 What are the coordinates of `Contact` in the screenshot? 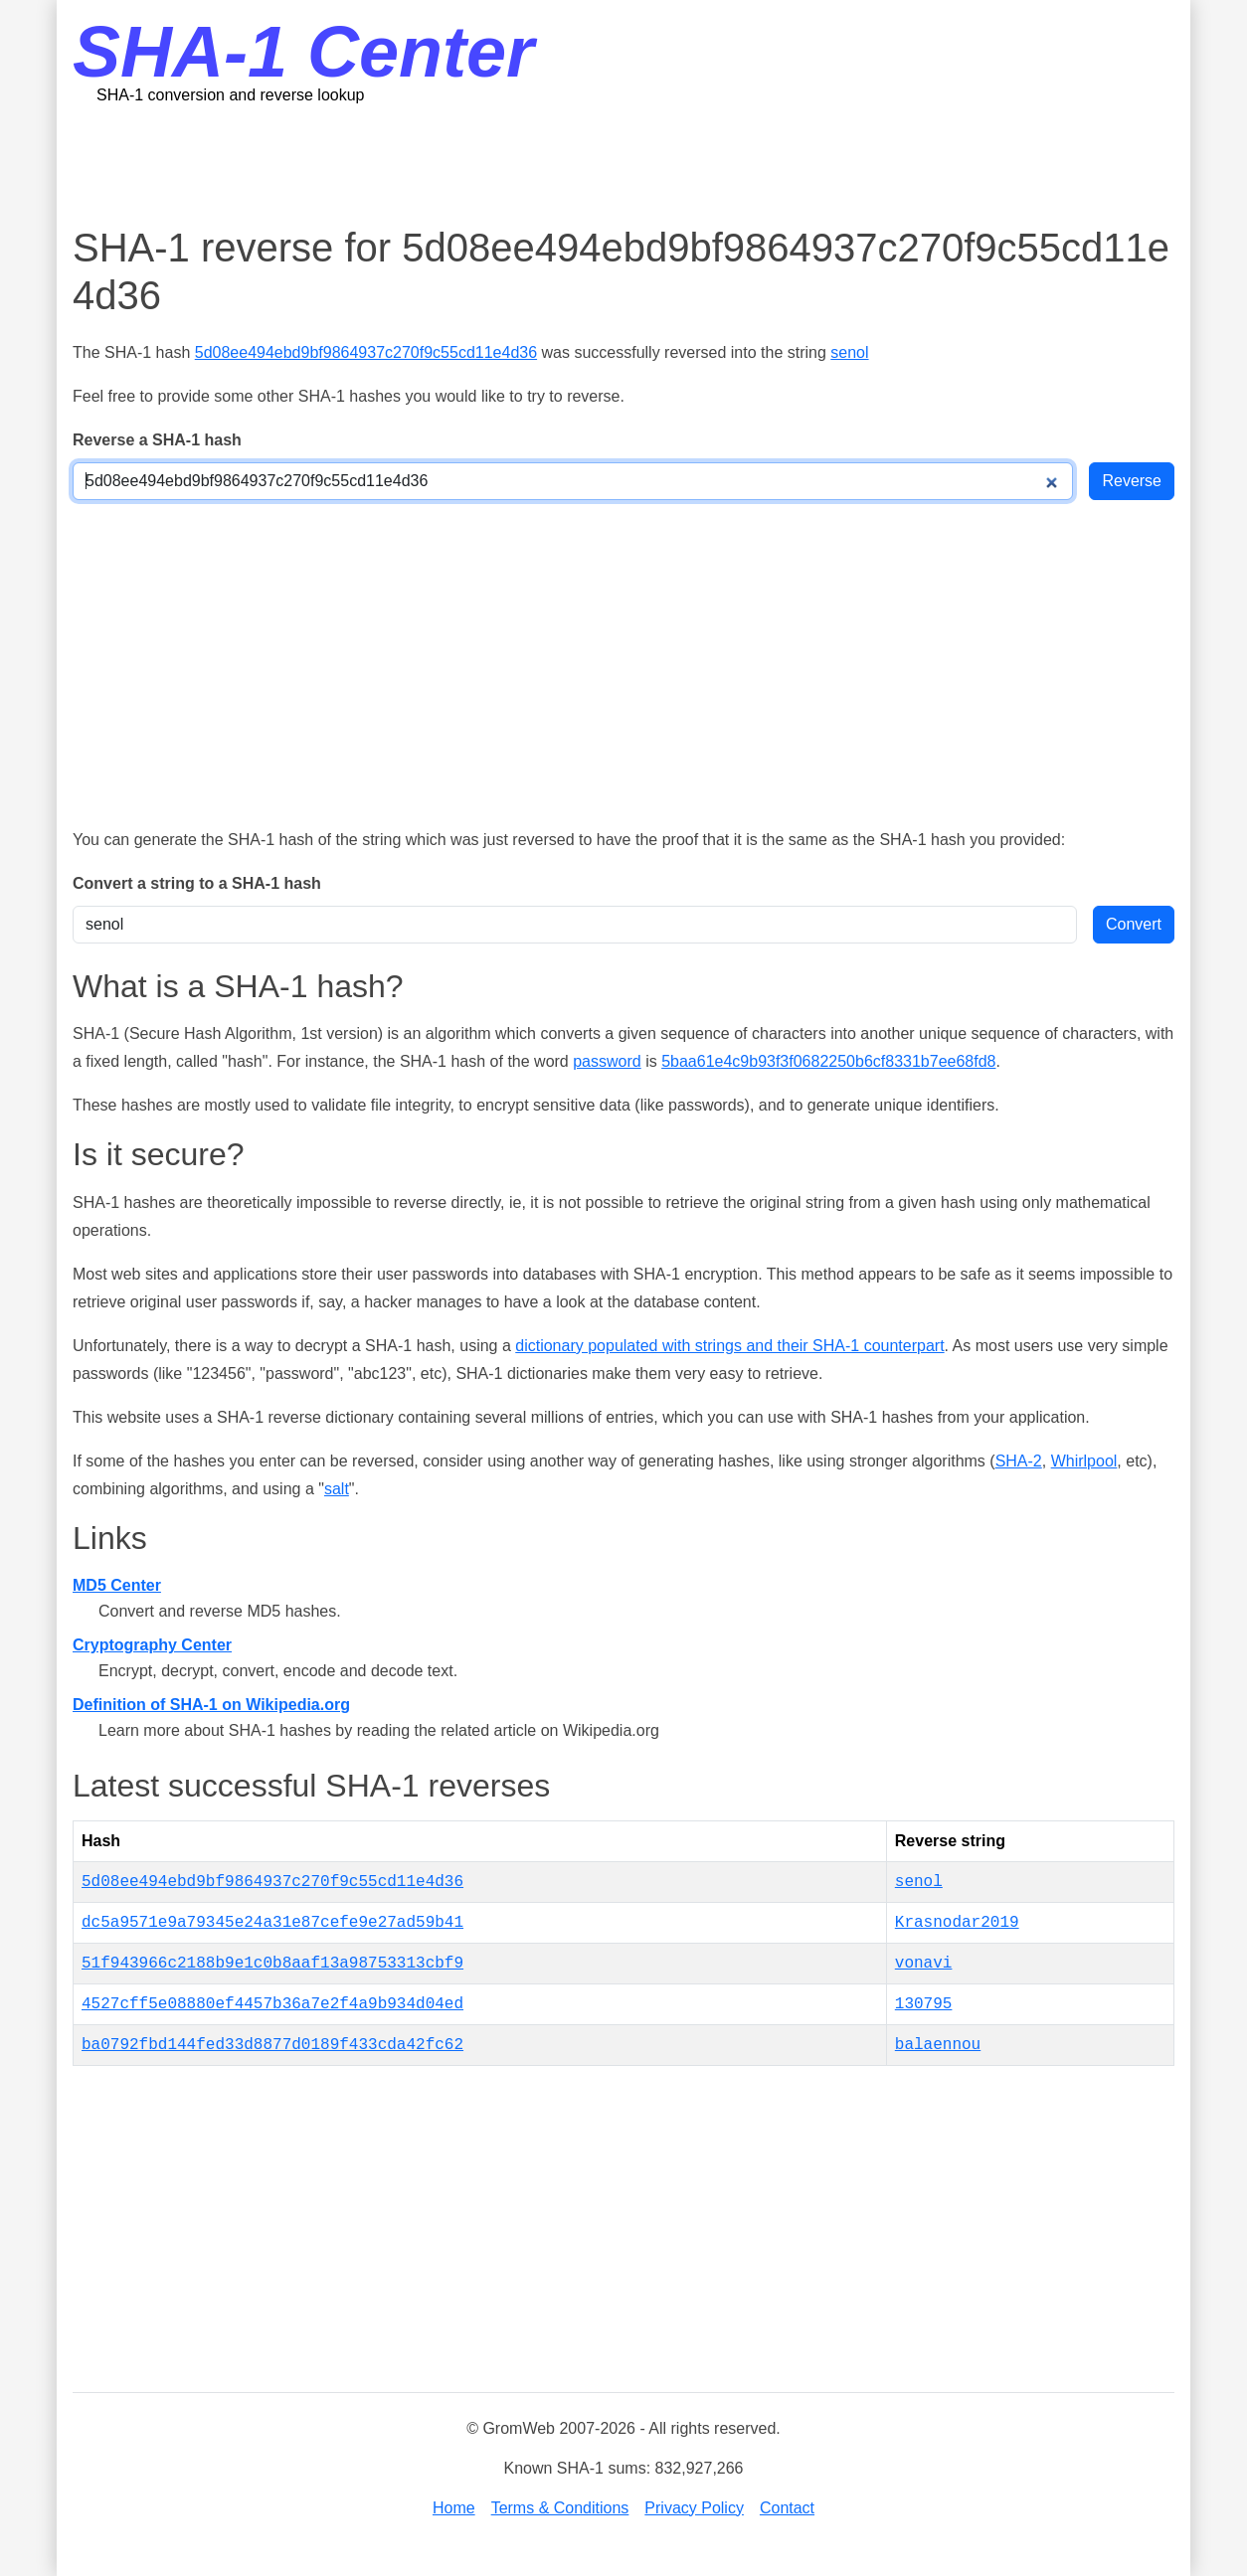 It's located at (787, 2507).